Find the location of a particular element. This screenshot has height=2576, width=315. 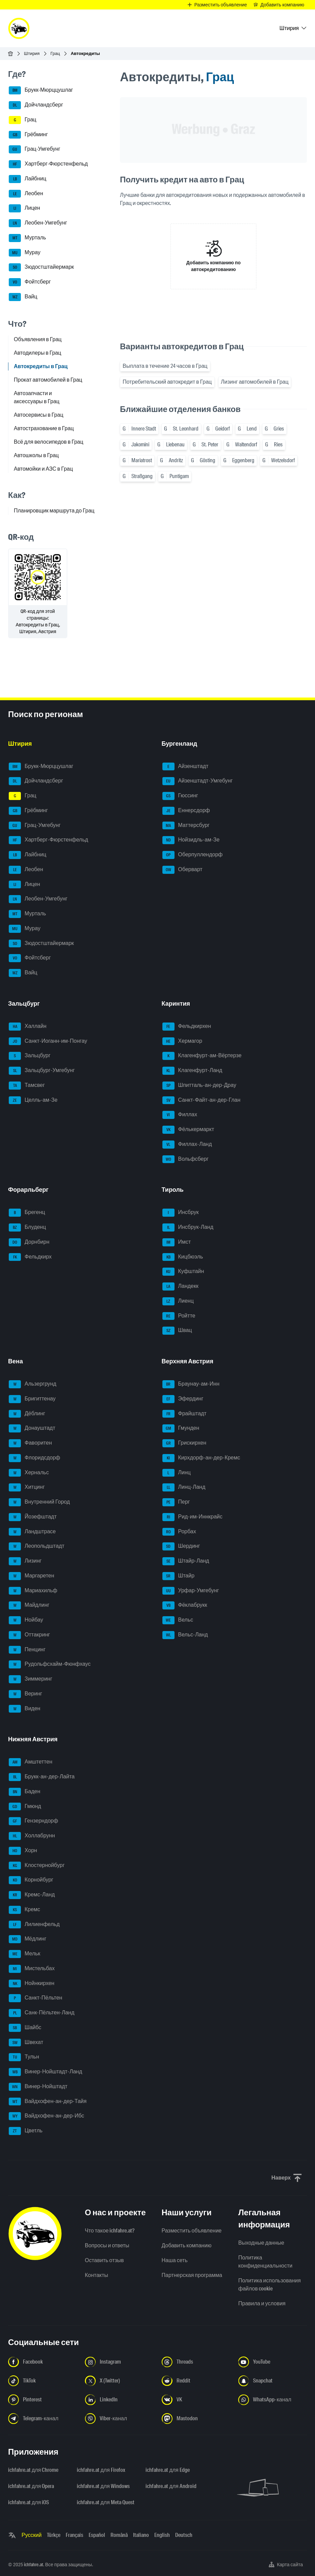

[Следуйте за нами в YouTube - Открыть ссылку в новой вкладке] is located at coordinates (272, 2362).